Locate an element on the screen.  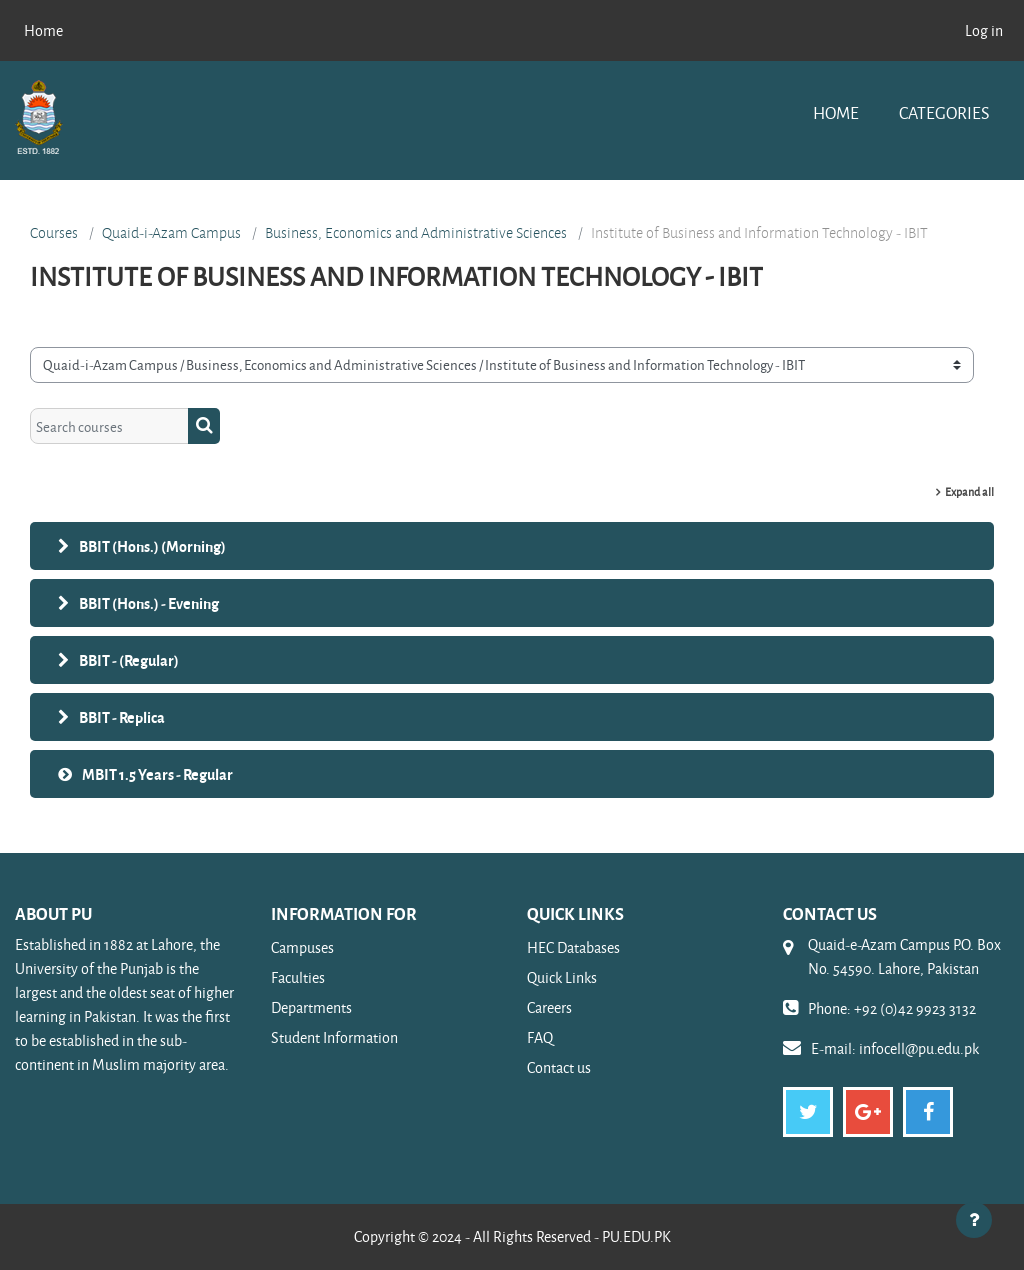
HEC Databases is located at coordinates (573, 947).